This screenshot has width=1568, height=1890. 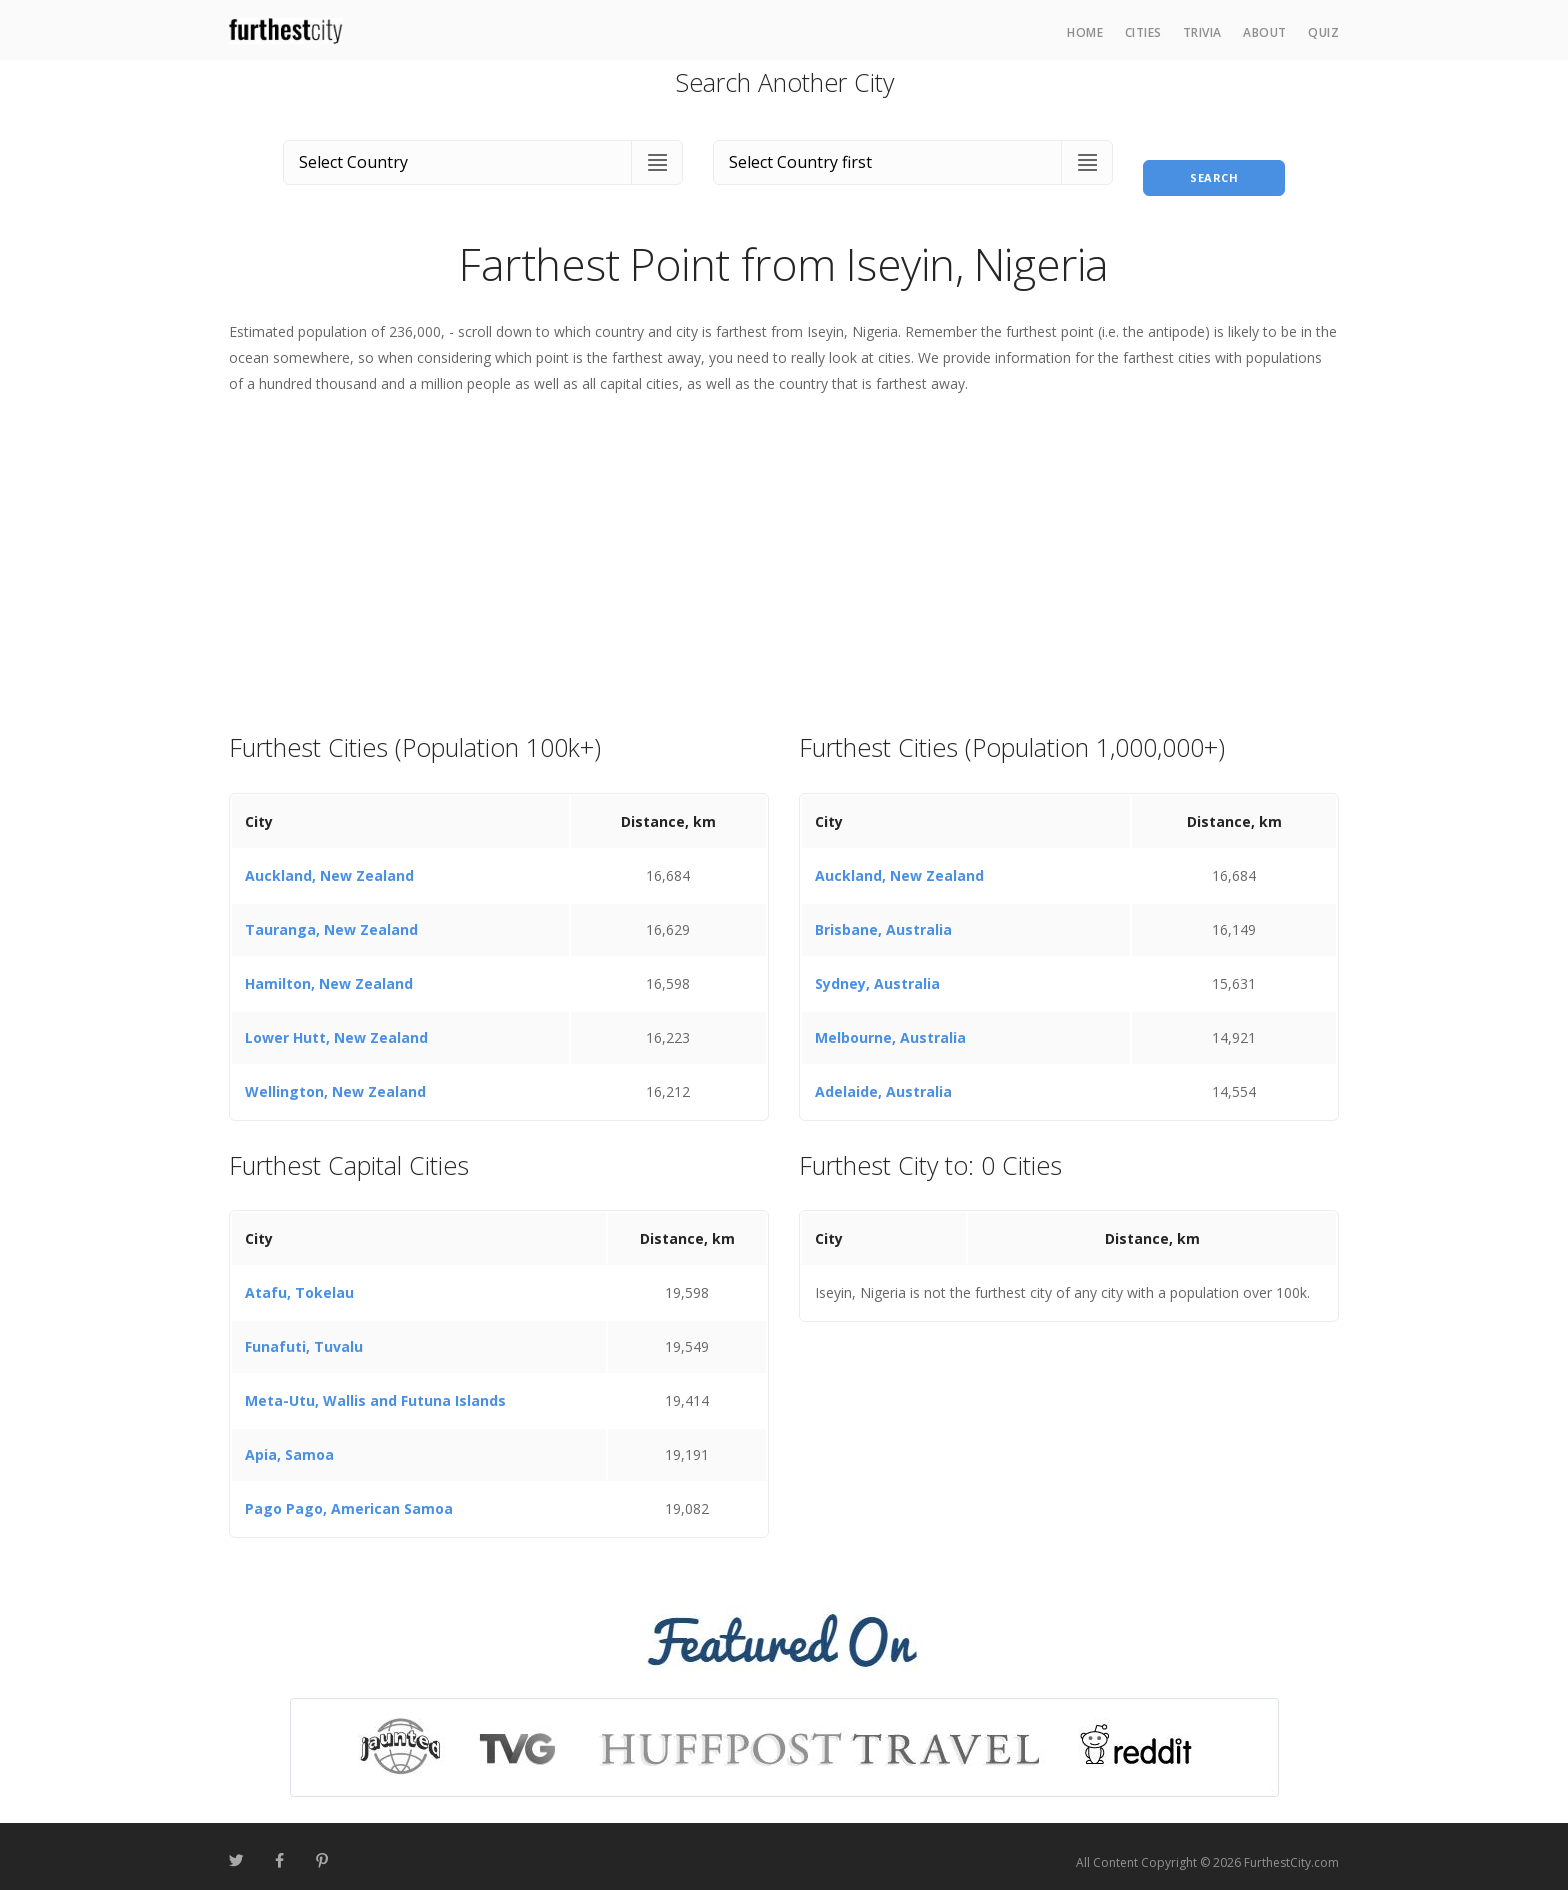 What do you see at coordinates (1085, 32) in the screenshot?
I see `Home` at bounding box center [1085, 32].